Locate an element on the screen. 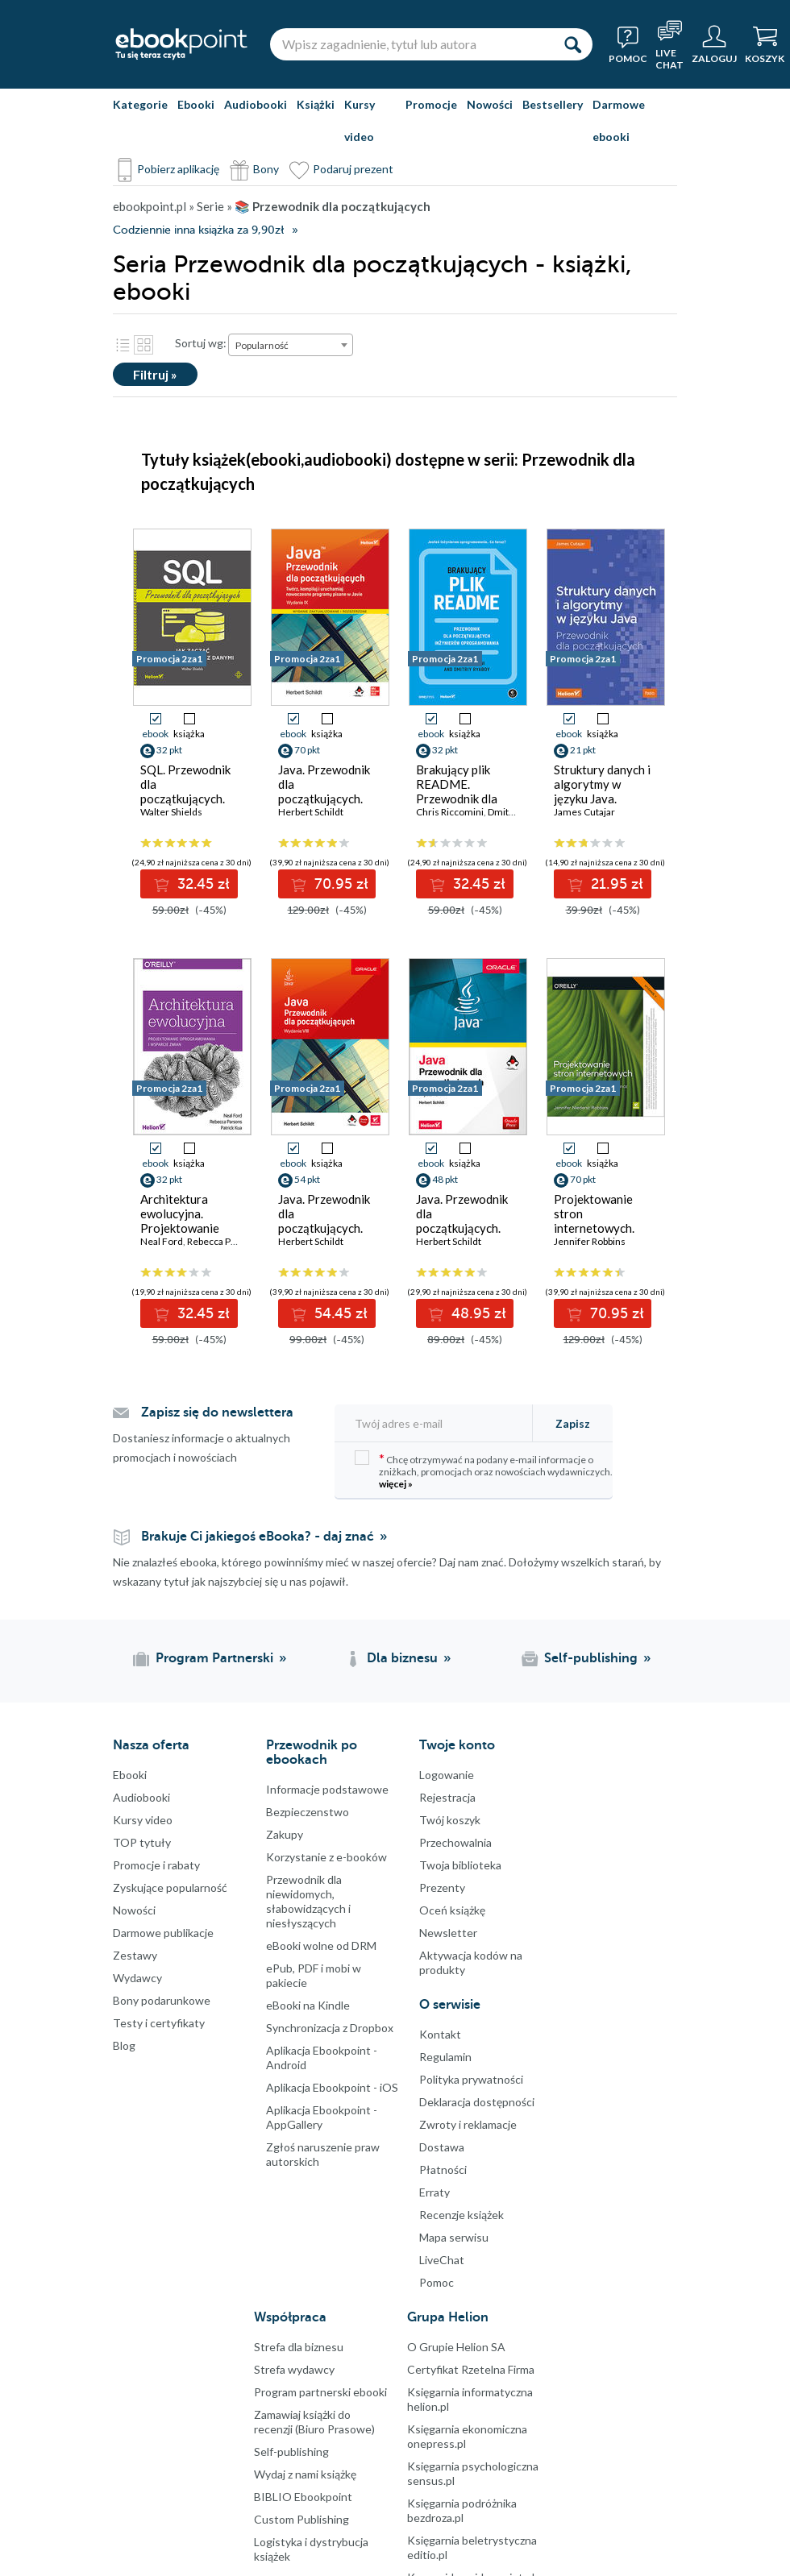 The height and width of the screenshot is (2576, 790). Oceń książkę is located at coordinates (452, 1910).